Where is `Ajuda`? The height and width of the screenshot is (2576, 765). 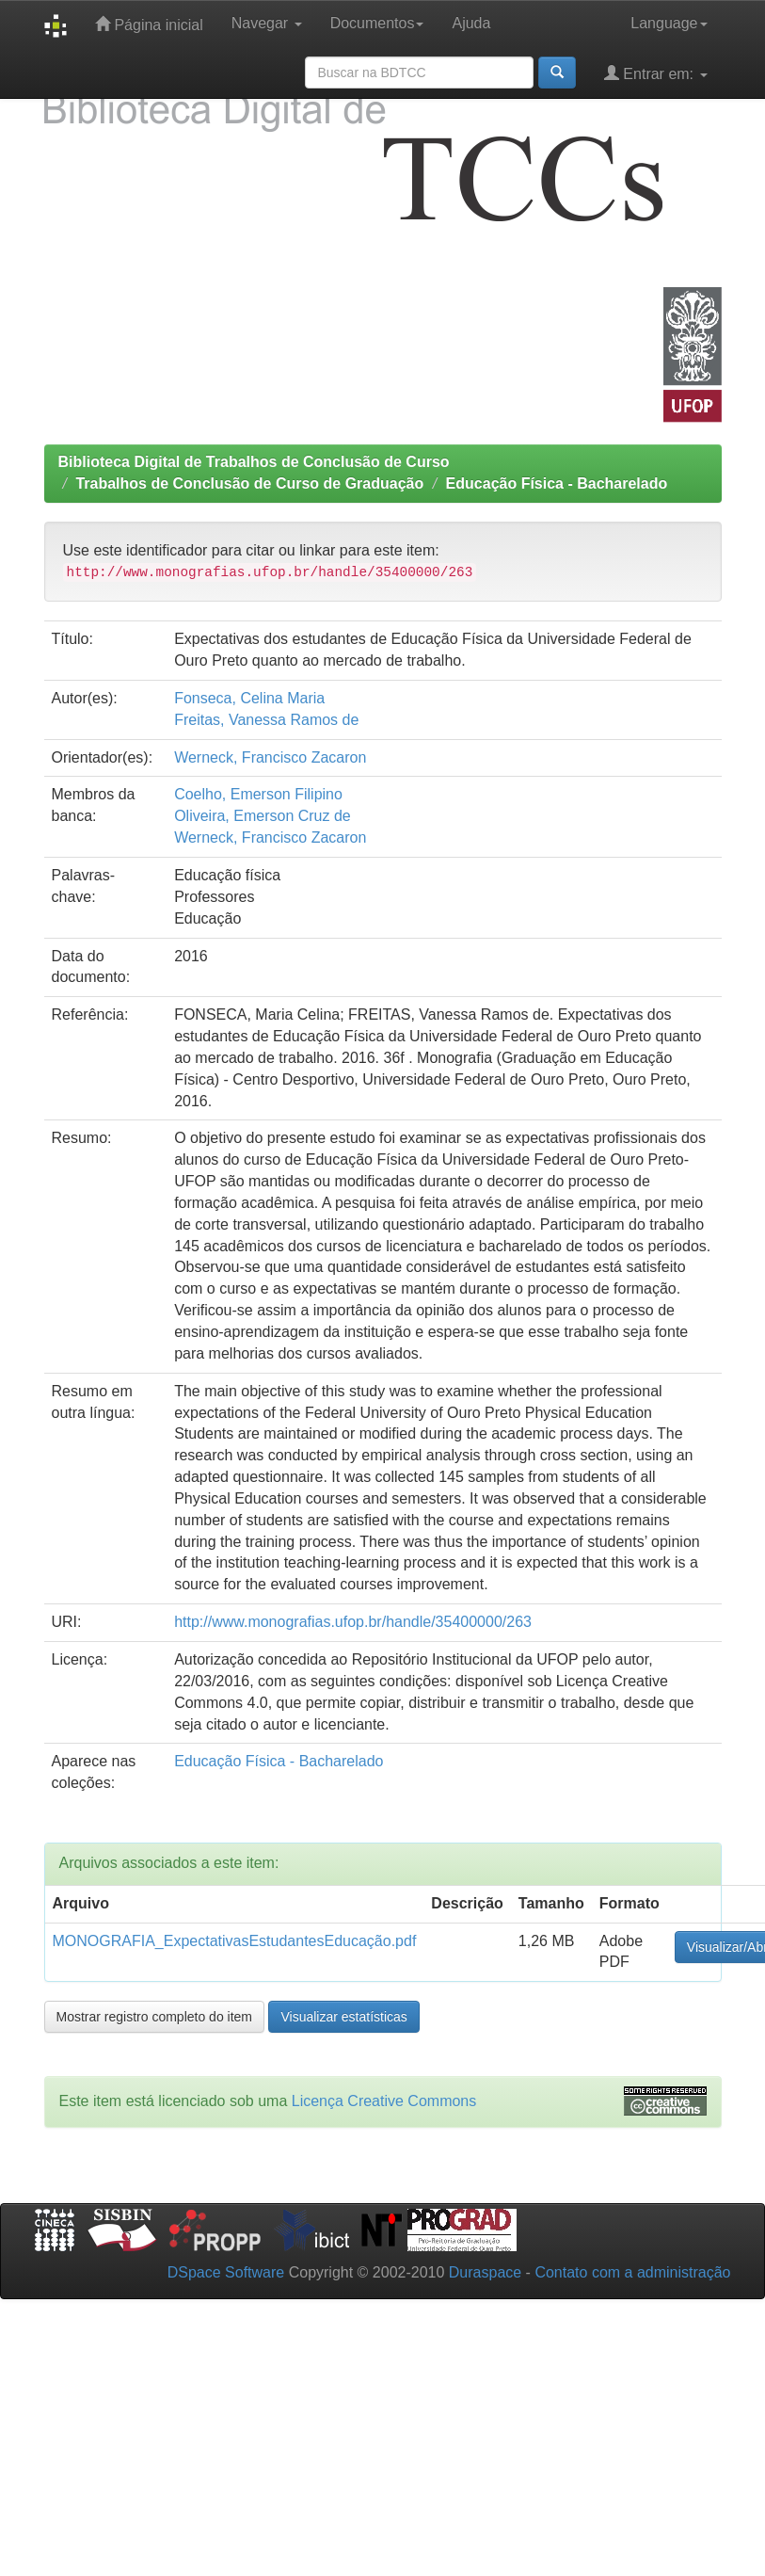 Ajuda is located at coordinates (471, 23).